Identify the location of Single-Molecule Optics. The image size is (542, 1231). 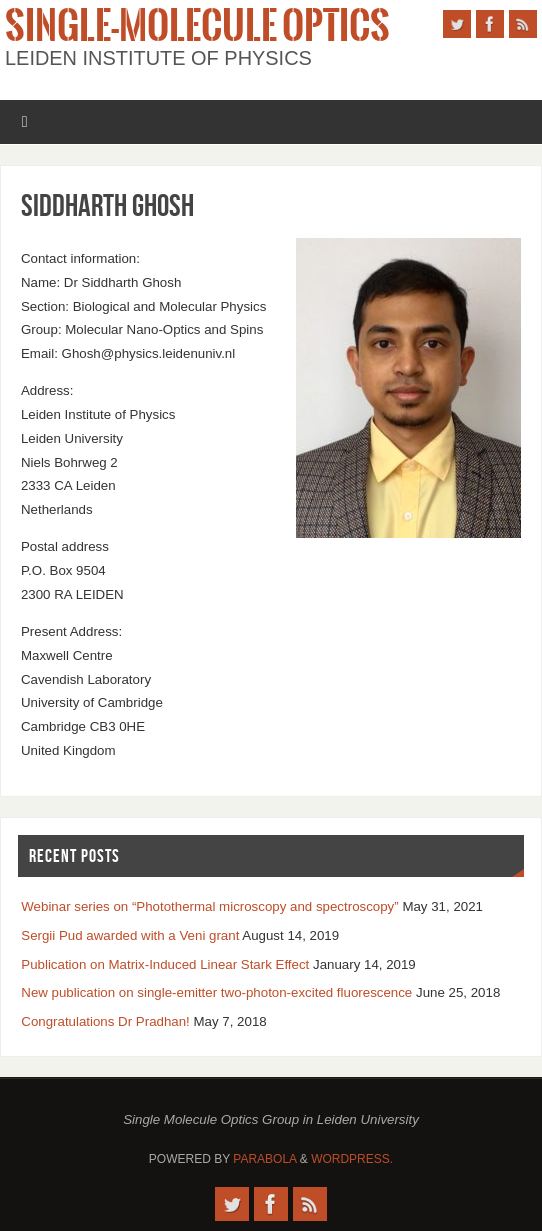
(197, 26).